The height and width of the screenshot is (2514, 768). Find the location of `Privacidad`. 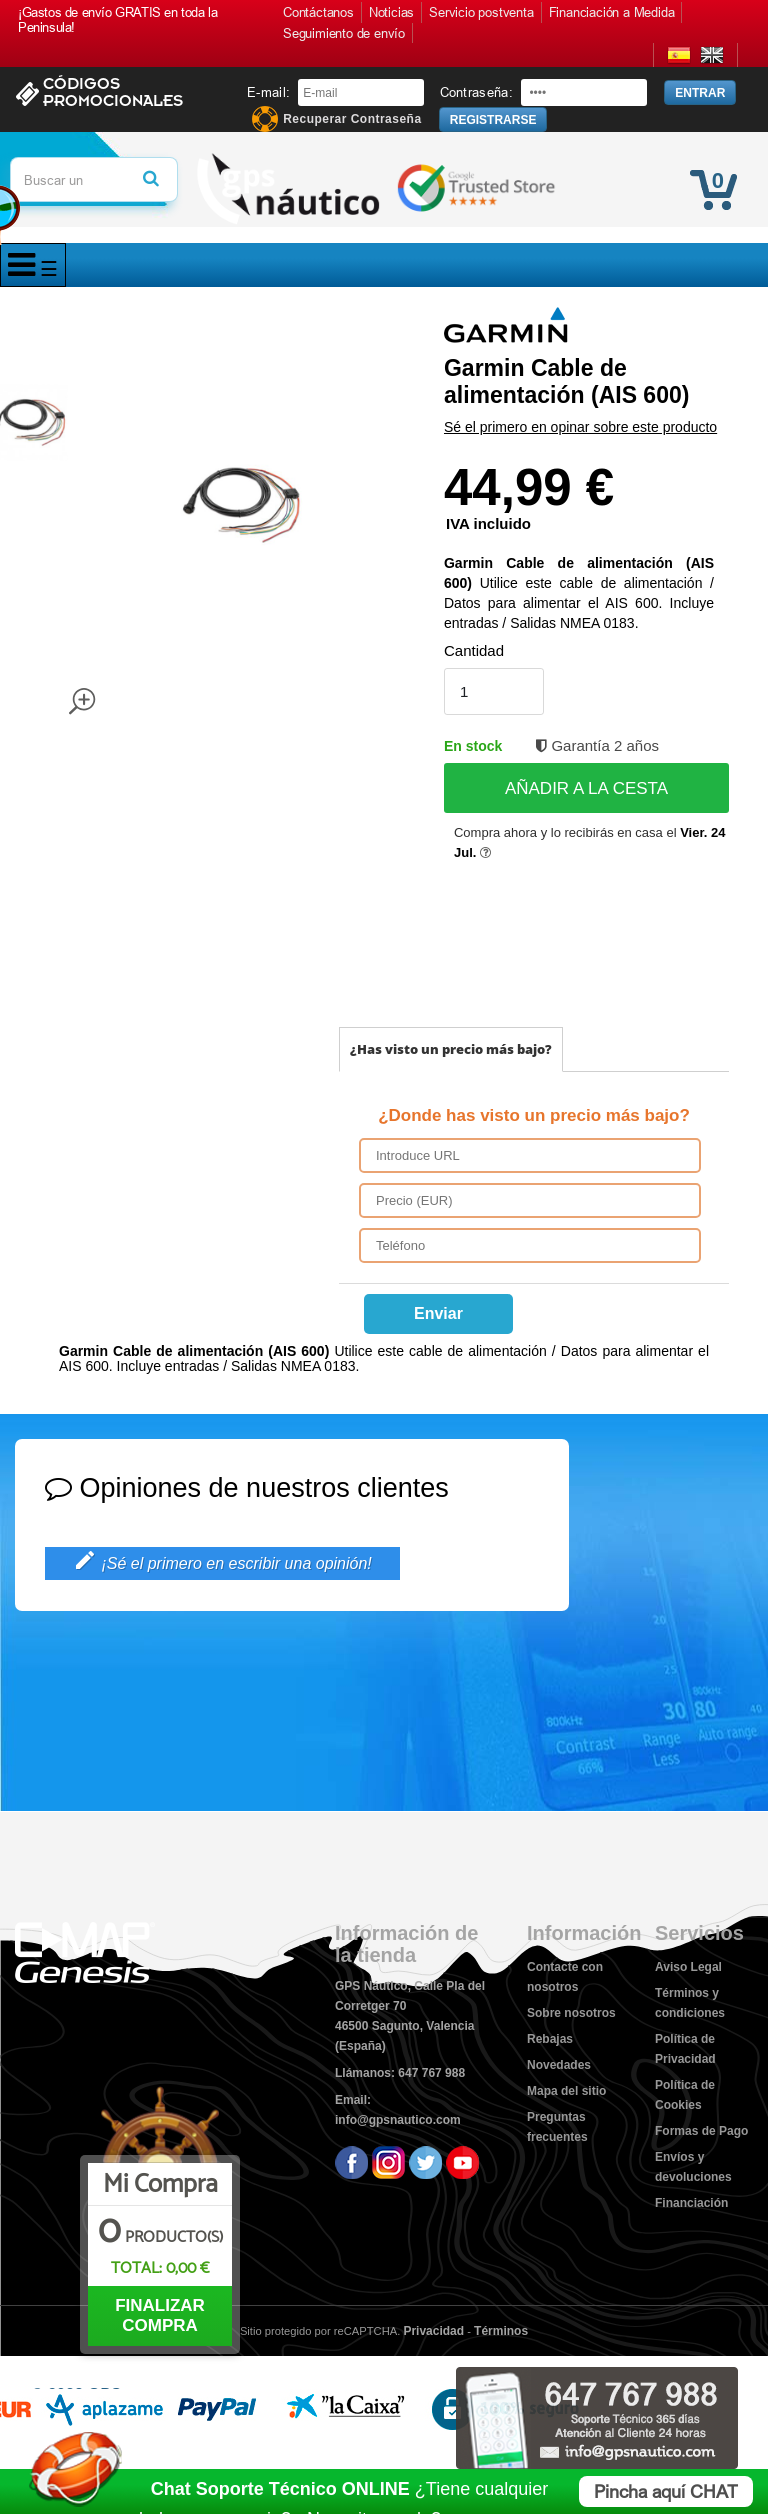

Privacidad is located at coordinates (433, 2331).